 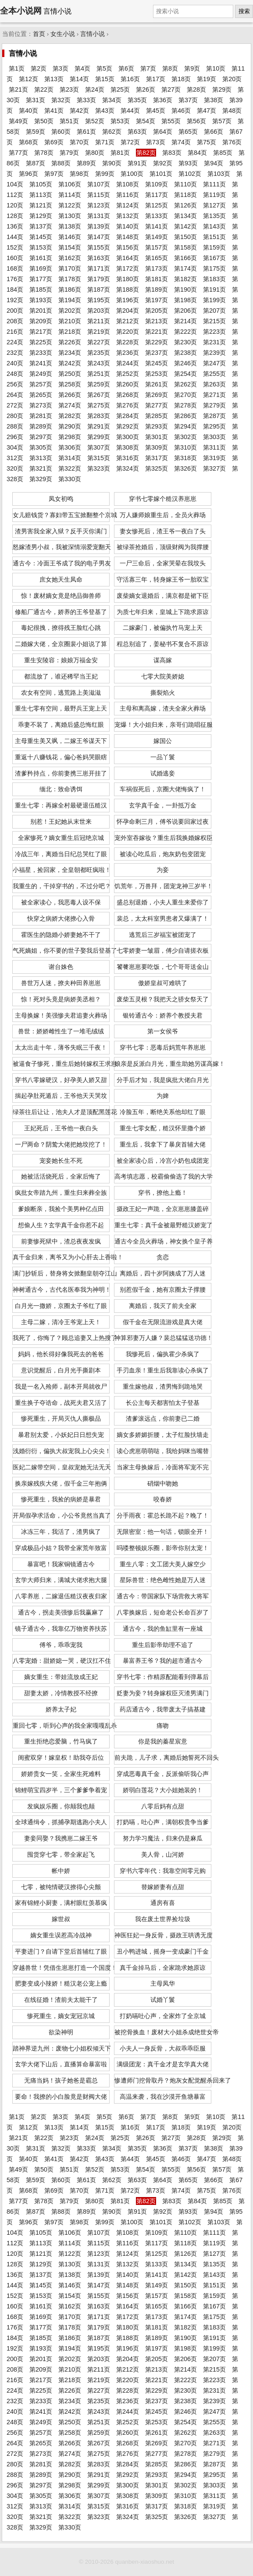 What do you see at coordinates (232, 78) in the screenshot?
I see `第20页` at bounding box center [232, 78].